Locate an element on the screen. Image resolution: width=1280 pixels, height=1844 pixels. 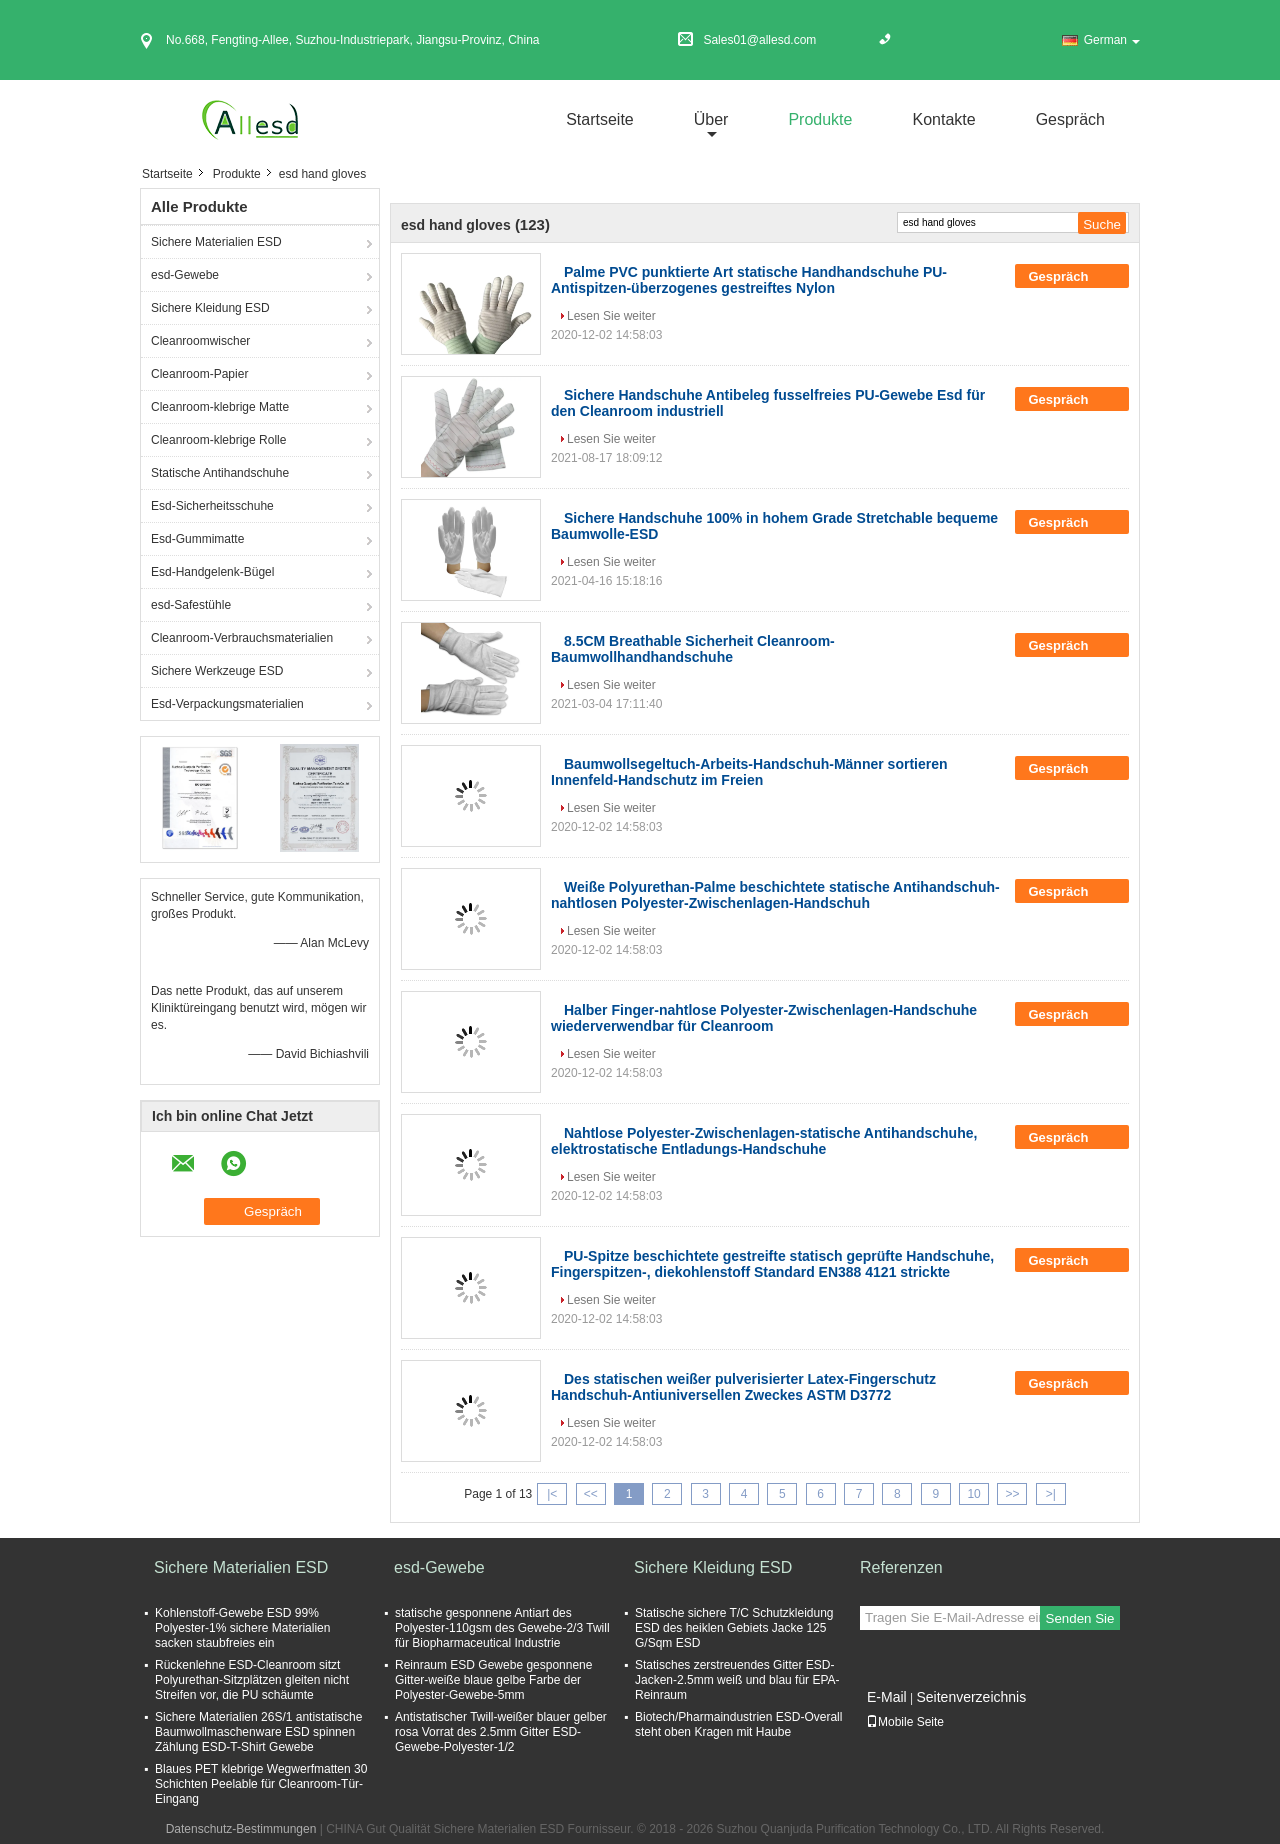
Kohlenstoff-Gewebe ESD 99% Polyester-1% sichere Materialien sacken staubfreies ein is located at coordinates (242, 1628).